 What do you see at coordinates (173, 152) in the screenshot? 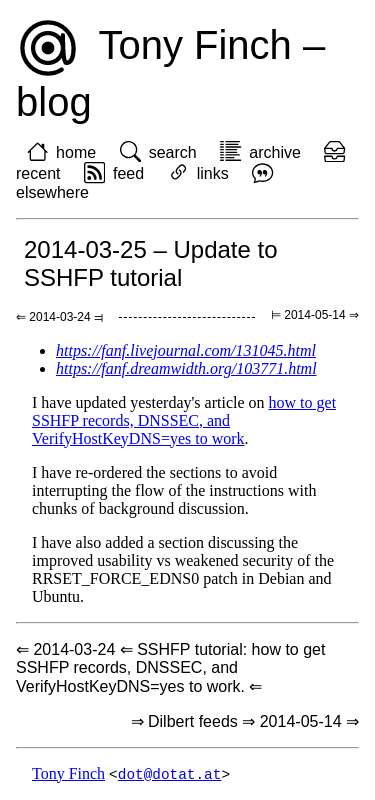
I see `search` at bounding box center [173, 152].